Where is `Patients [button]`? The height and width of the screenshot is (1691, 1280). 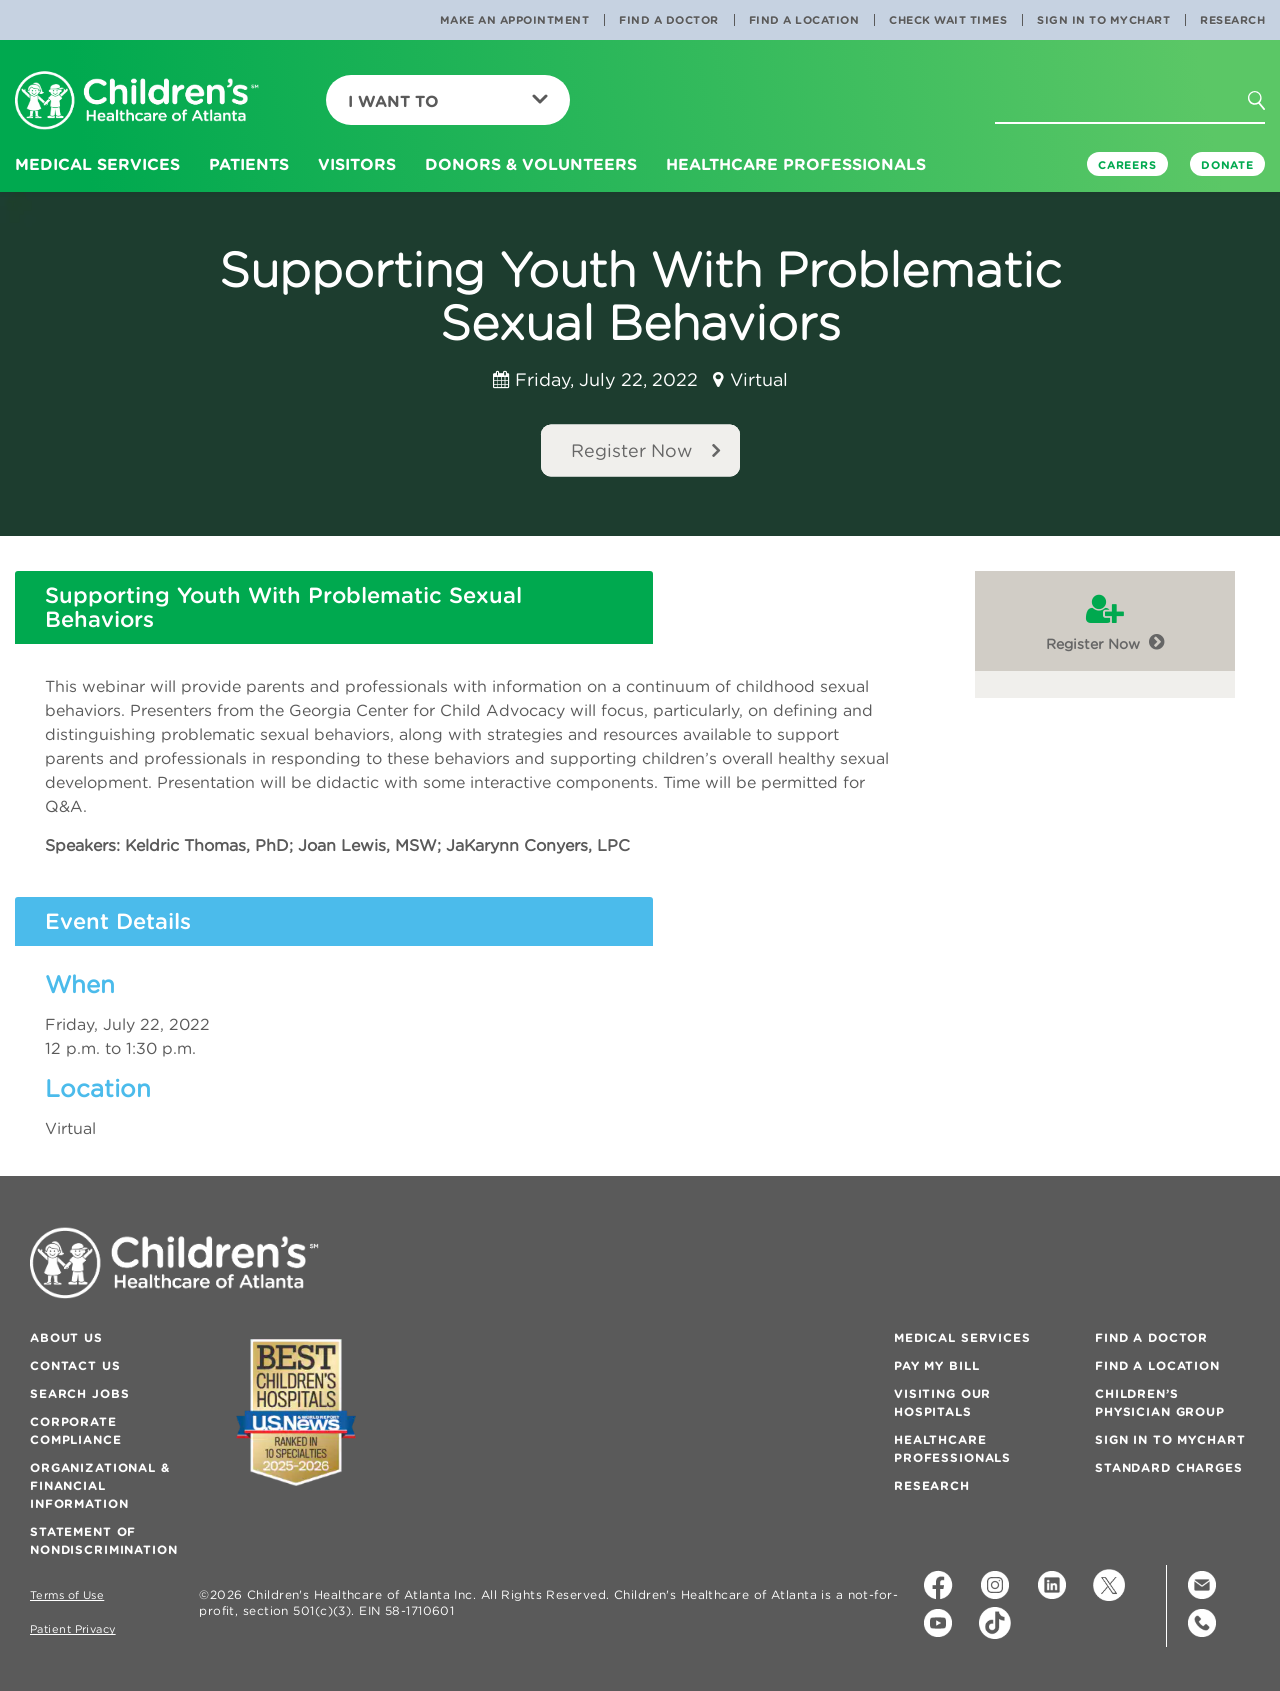
Patients [button] is located at coordinates (249, 164).